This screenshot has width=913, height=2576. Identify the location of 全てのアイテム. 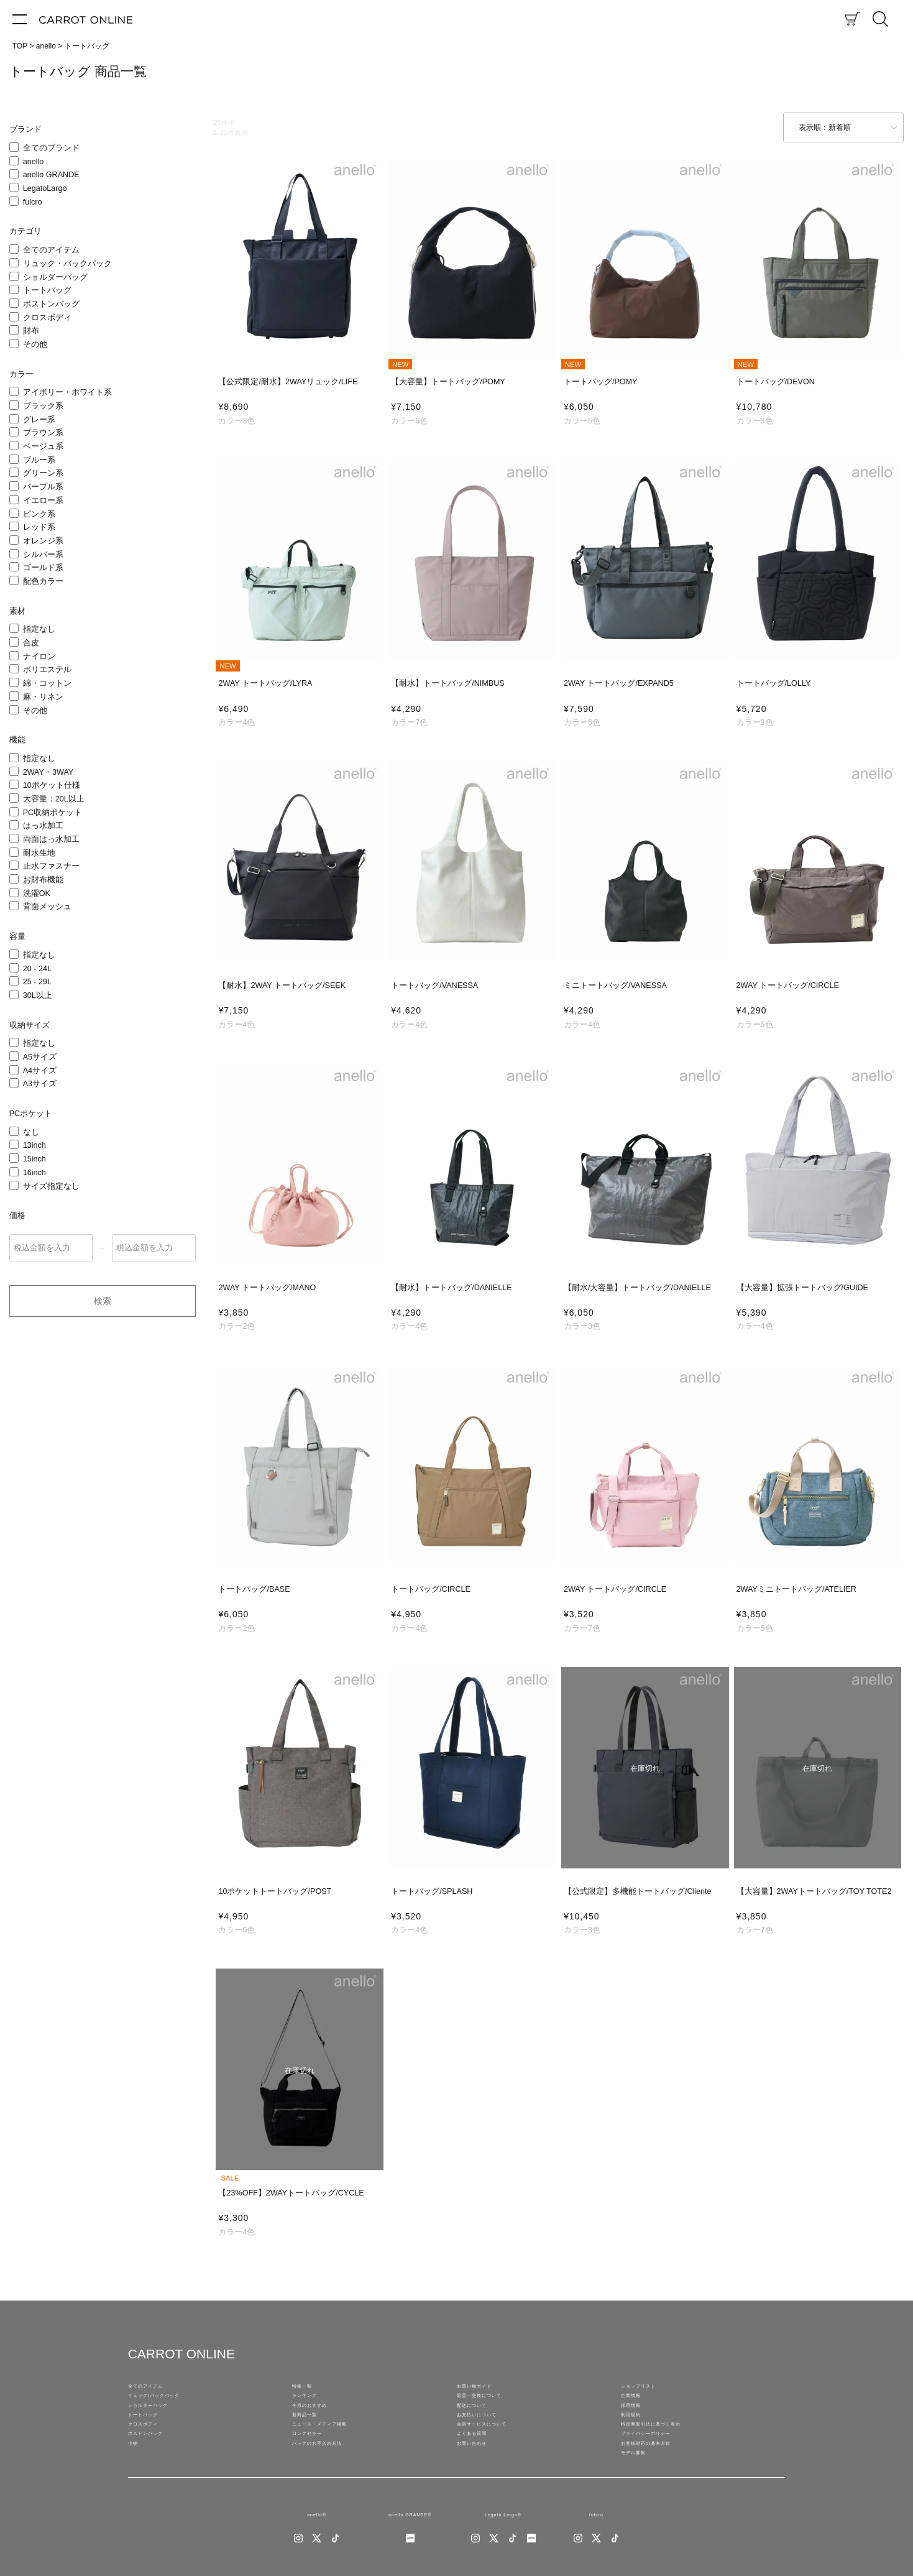
(51, 250).